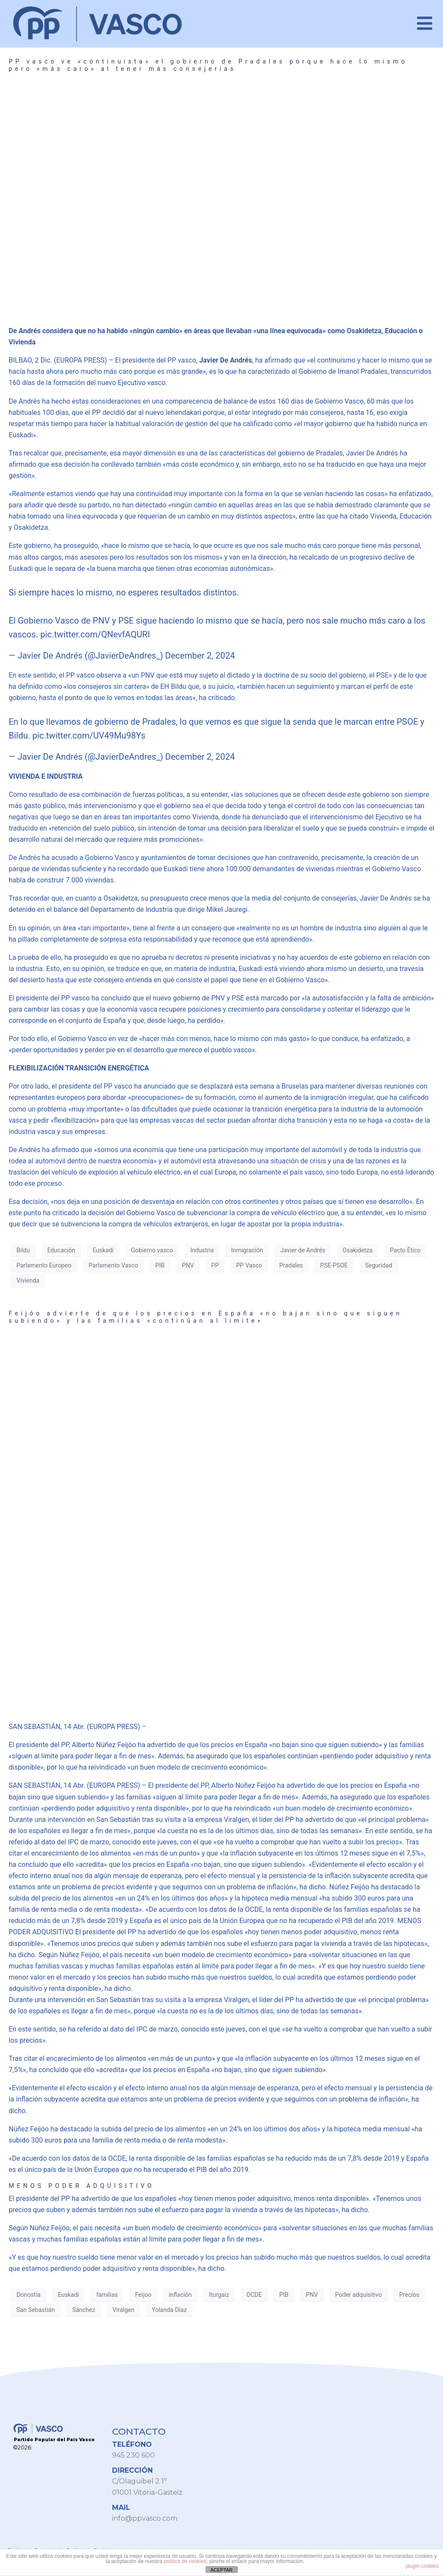 Image resolution: width=443 pixels, height=2576 pixels. Describe the element at coordinates (103, 1250) in the screenshot. I see `Euskadi` at that location.